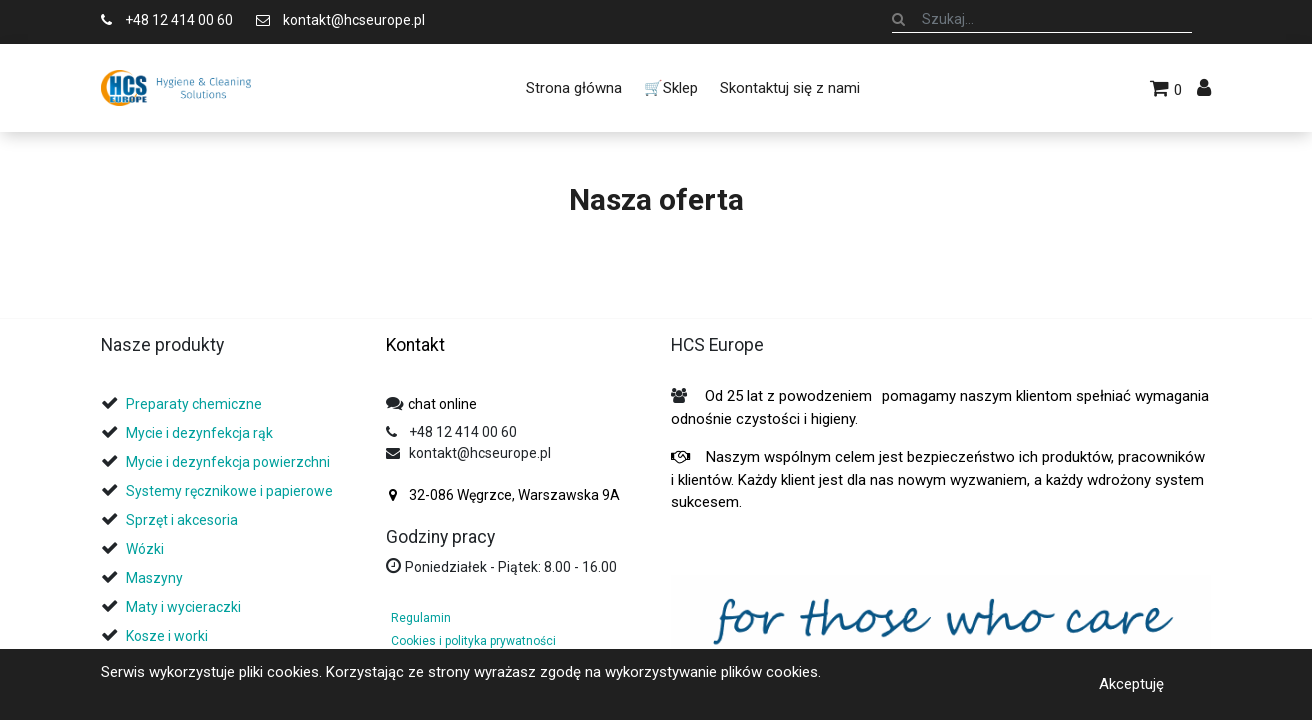 This screenshot has width=1312, height=720. I want to click on Akceptuję, so click(1131, 684).